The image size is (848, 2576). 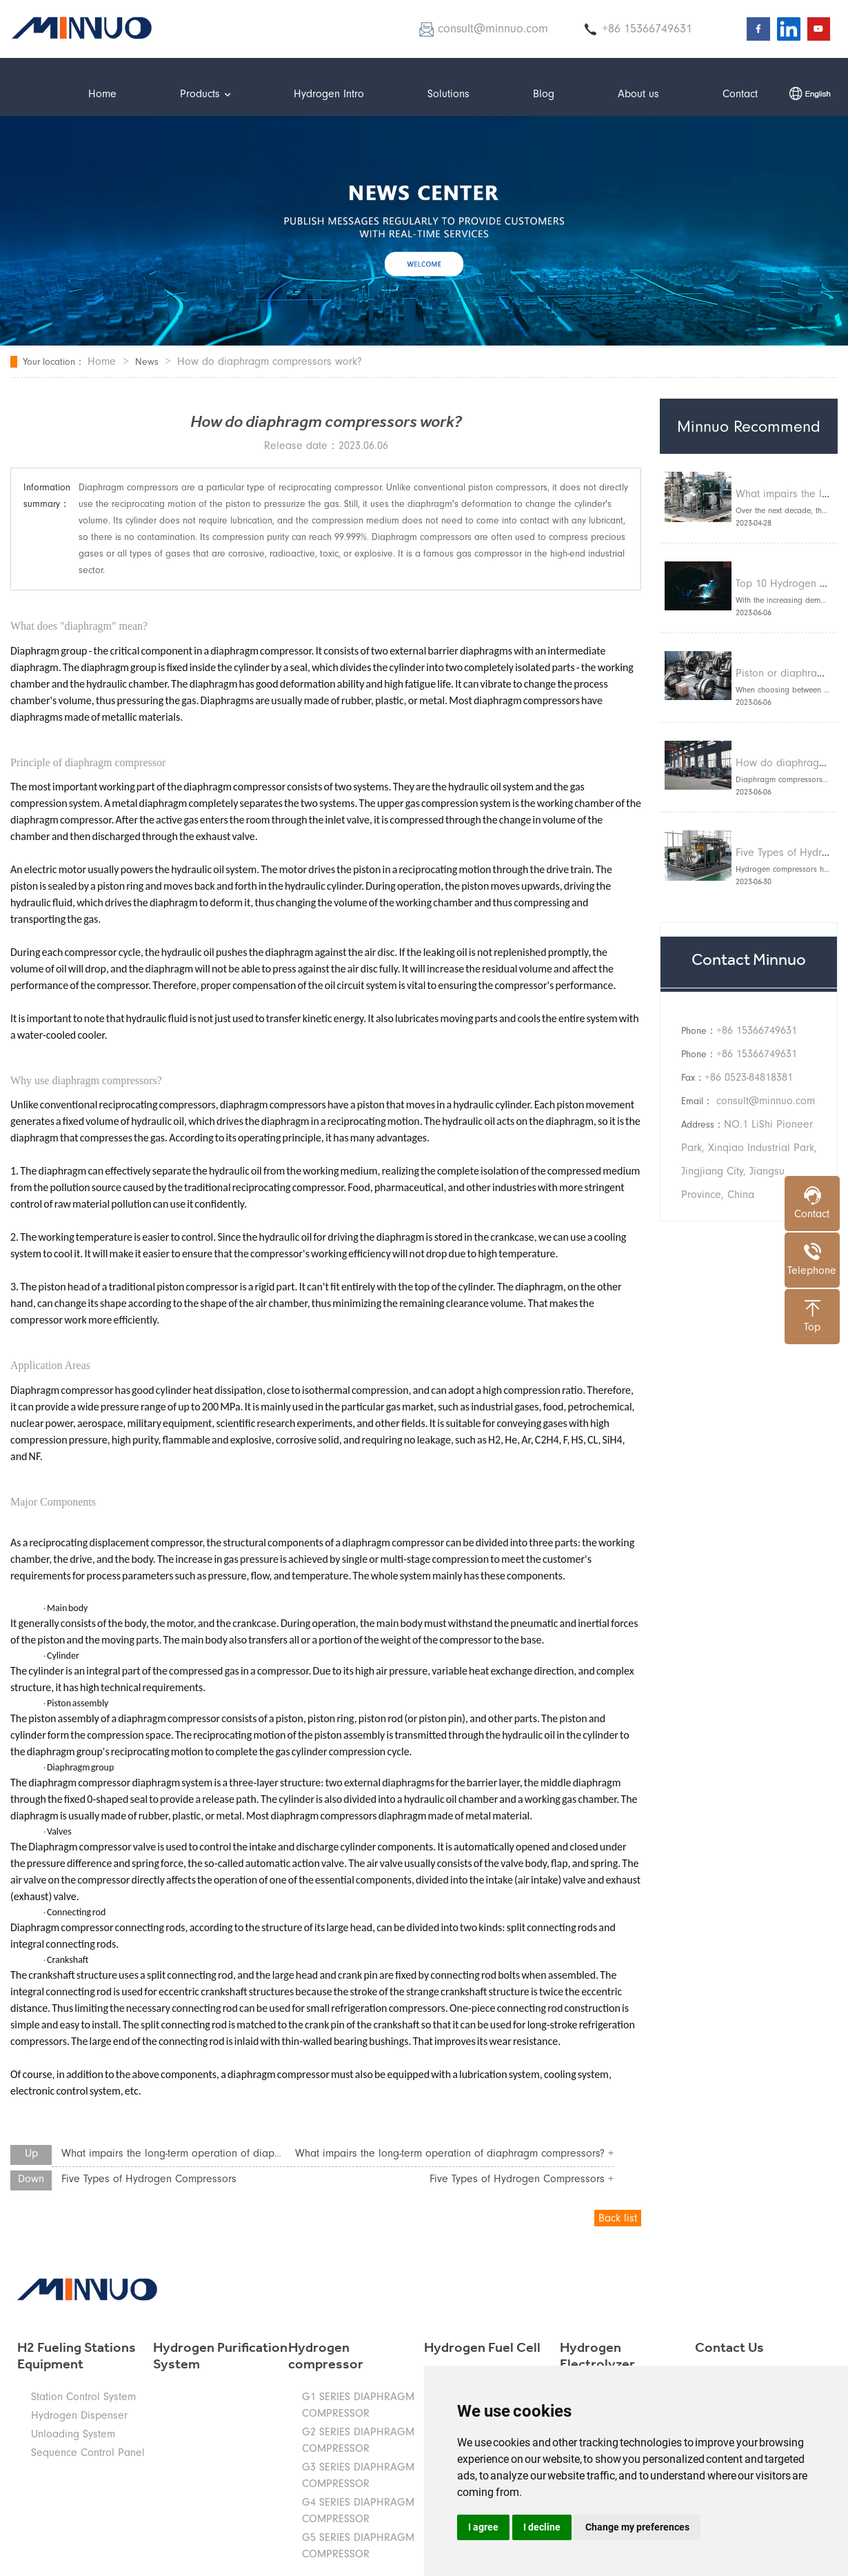 I want to click on Blog, so click(x=543, y=94).